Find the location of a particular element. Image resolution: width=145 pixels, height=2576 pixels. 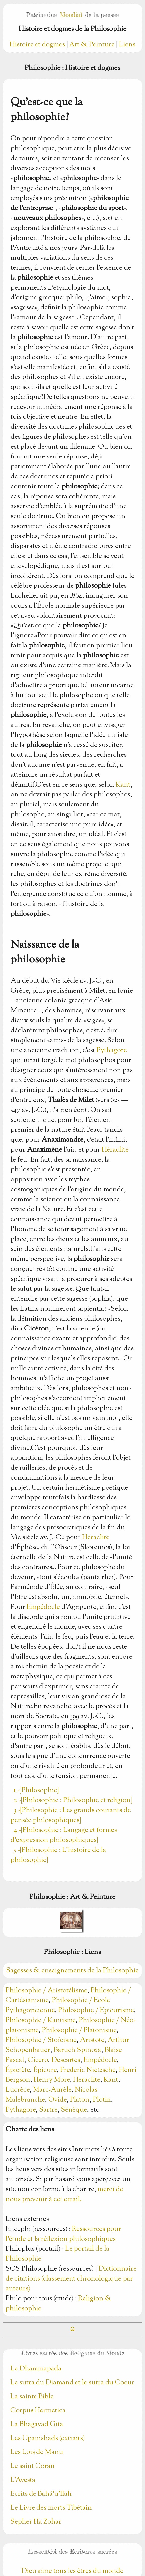

La Bhagavad Gita is located at coordinates (36, 2424).